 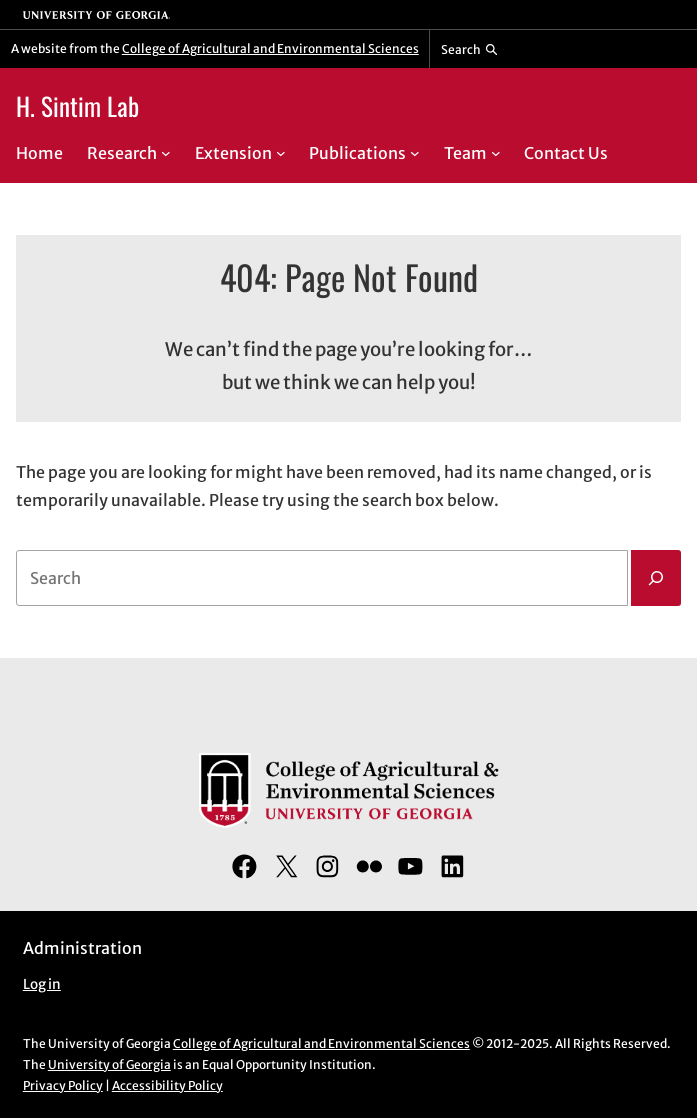 What do you see at coordinates (496, 153) in the screenshot?
I see `[Team submenu]` at bounding box center [496, 153].